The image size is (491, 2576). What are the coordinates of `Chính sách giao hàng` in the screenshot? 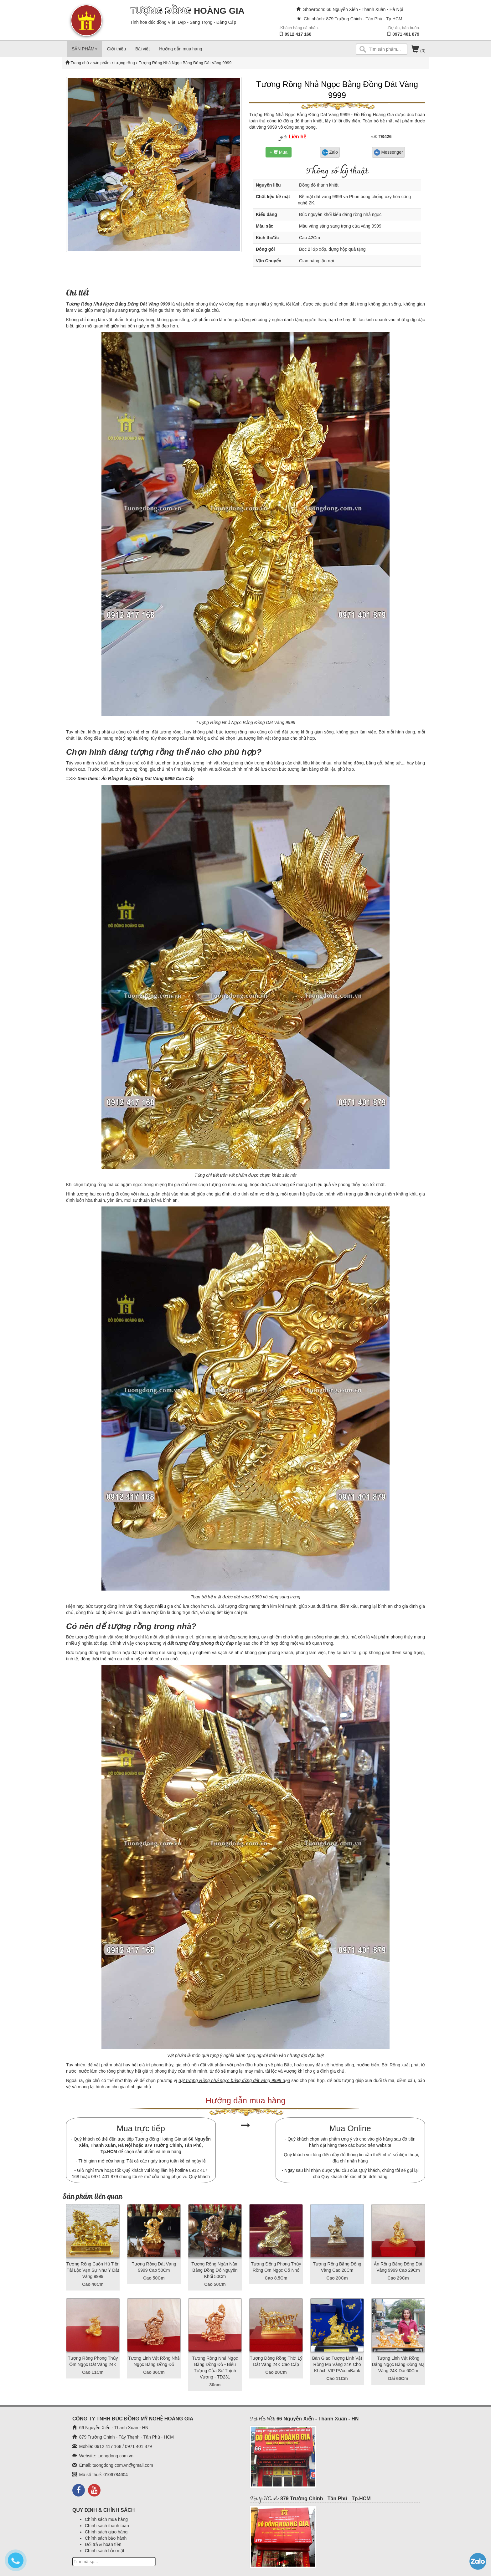 It's located at (106, 2531).